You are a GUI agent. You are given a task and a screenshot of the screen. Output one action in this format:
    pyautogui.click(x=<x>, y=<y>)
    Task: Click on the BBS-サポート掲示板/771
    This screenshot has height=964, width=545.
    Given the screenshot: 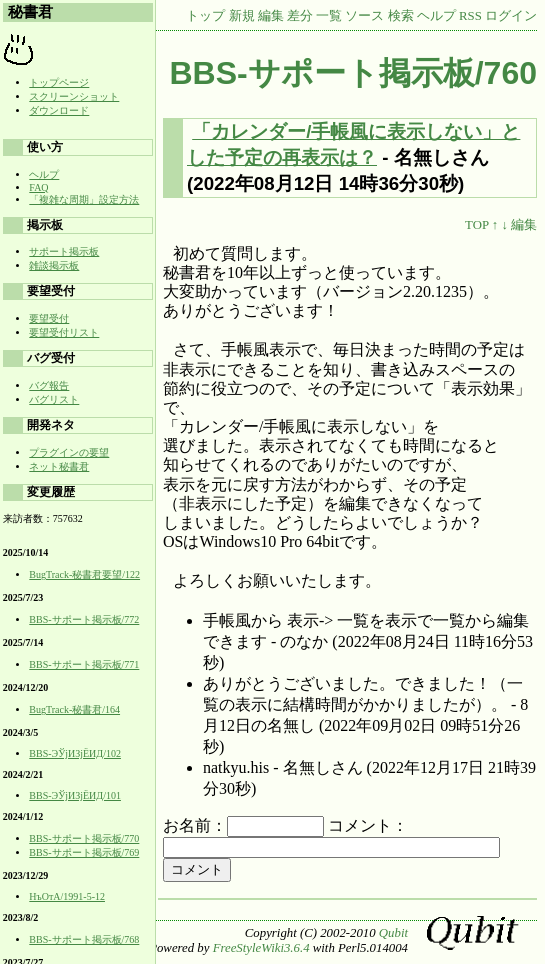 What is the action you would take?
    pyautogui.click(x=84, y=664)
    